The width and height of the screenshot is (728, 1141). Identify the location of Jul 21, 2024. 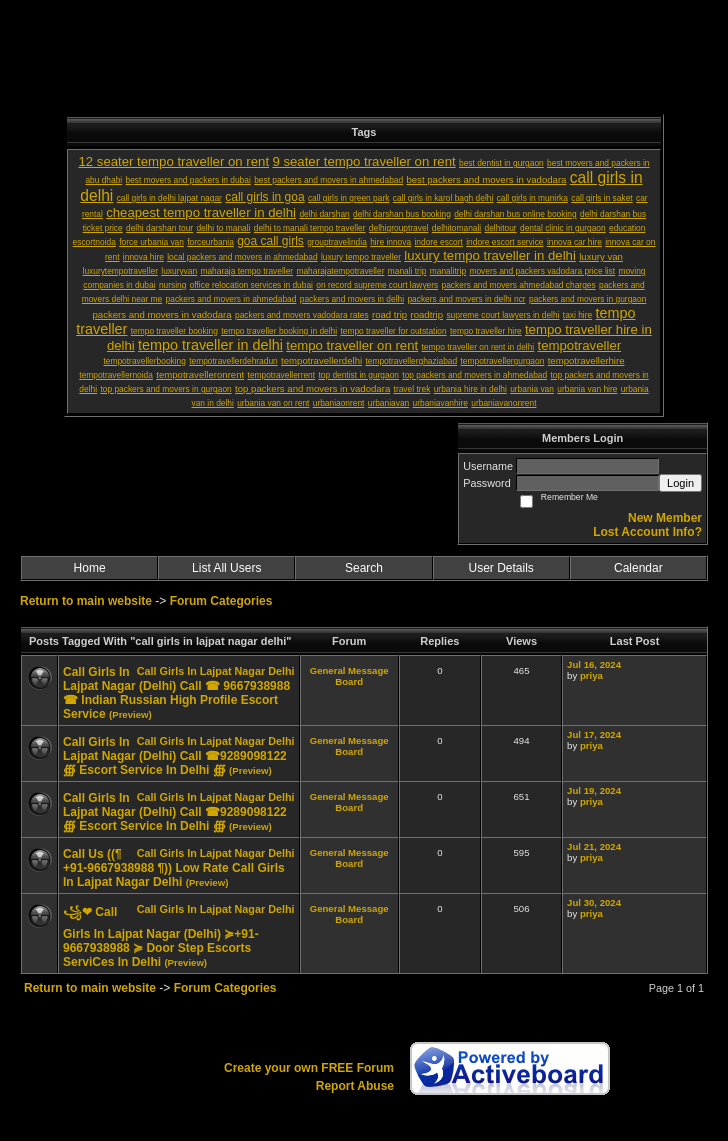
(594, 846).